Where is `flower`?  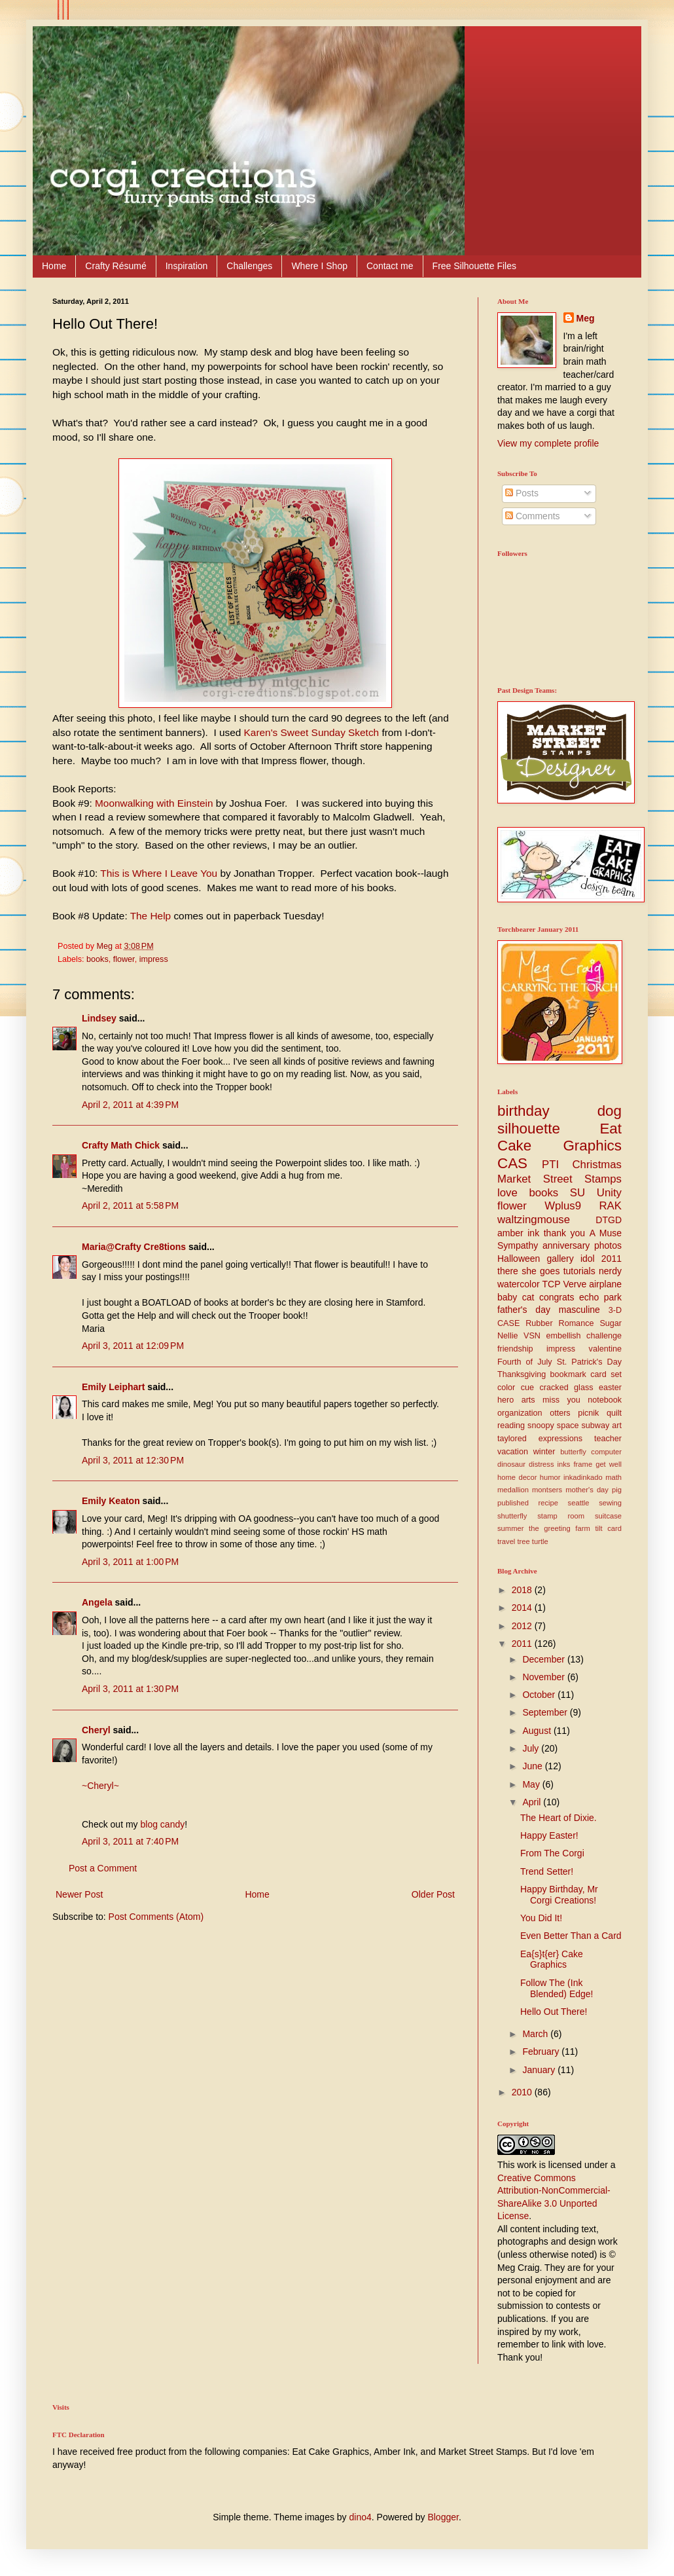 flower is located at coordinates (124, 959).